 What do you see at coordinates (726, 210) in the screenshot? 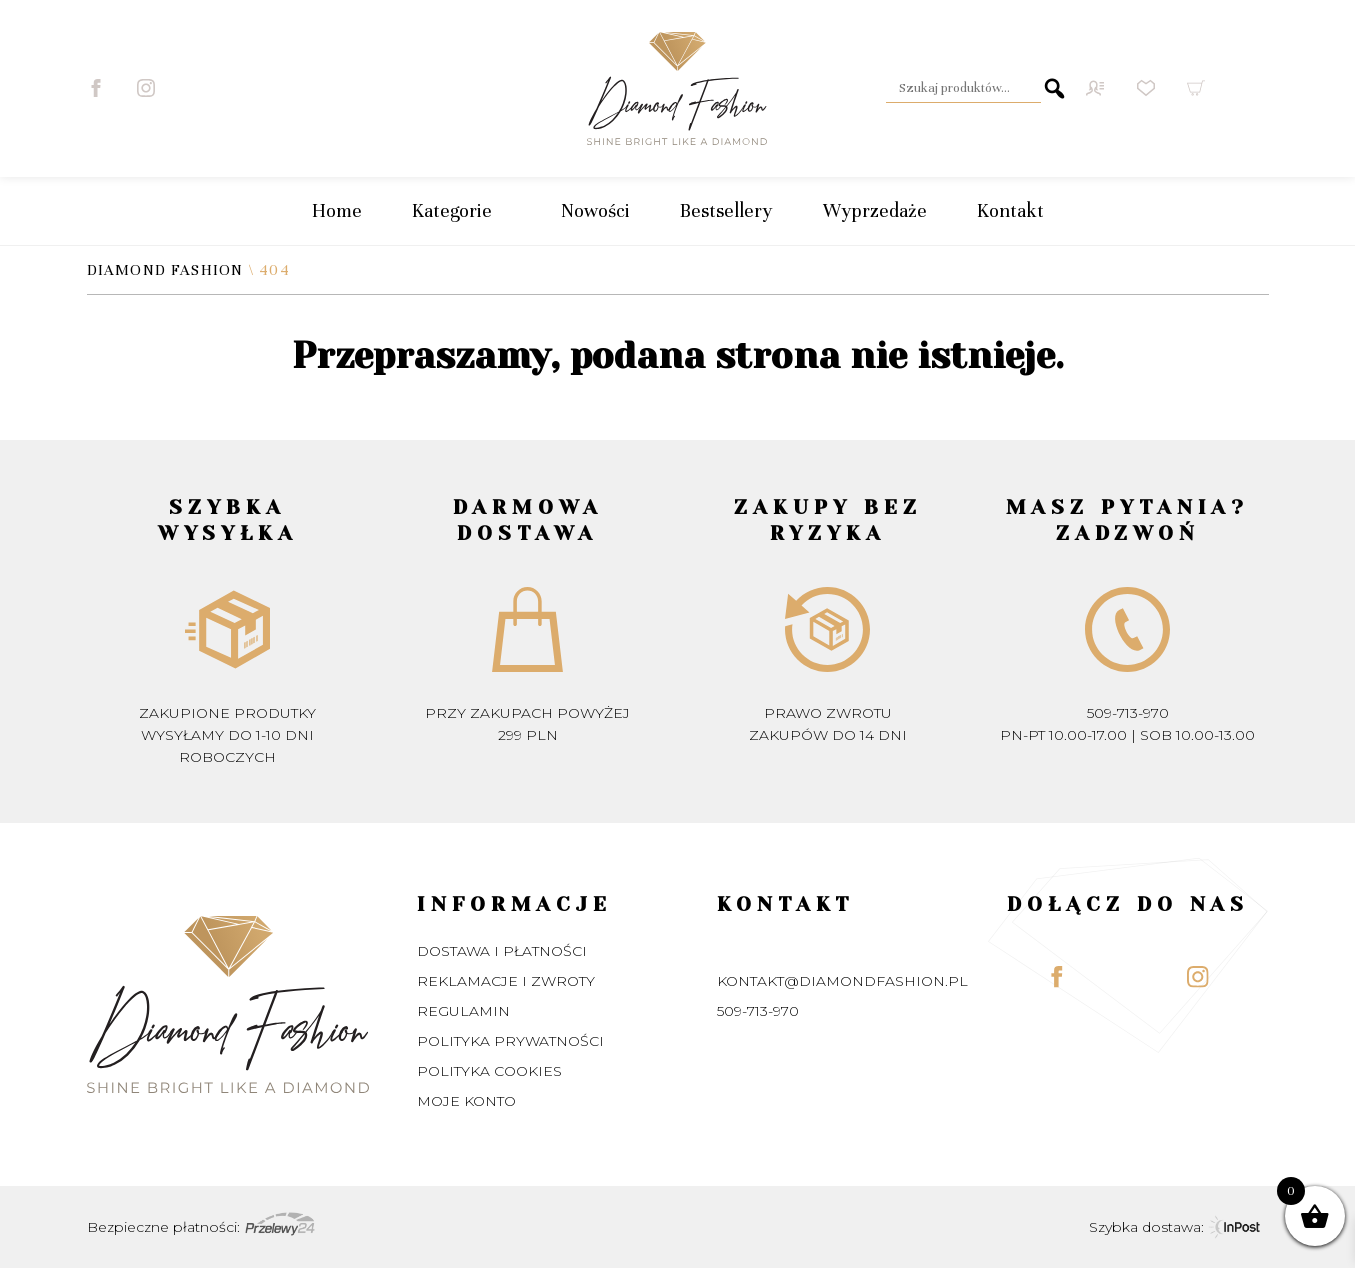
I see `Bestsellery` at bounding box center [726, 210].